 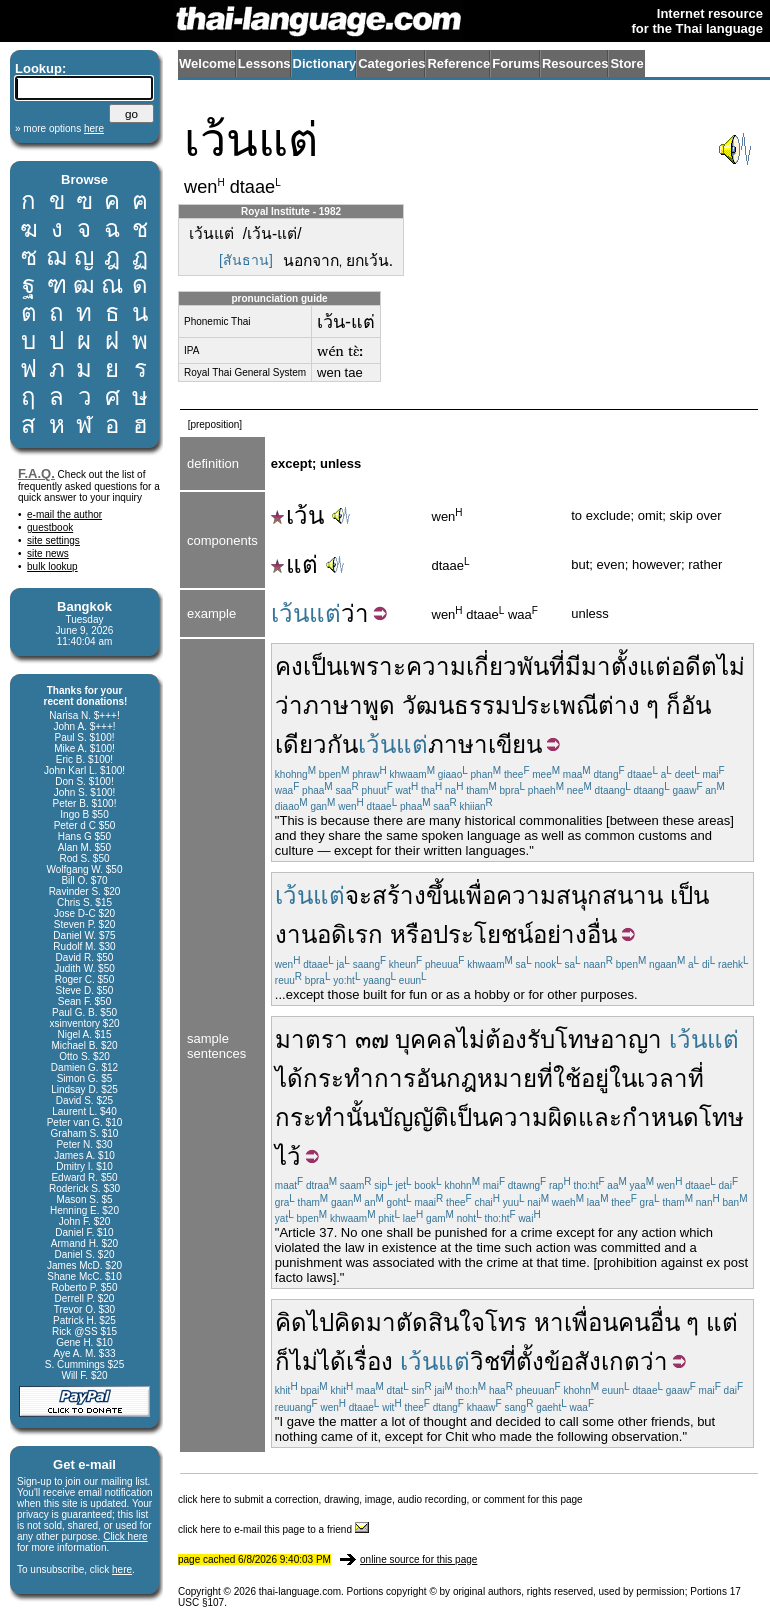 I want to click on bulk lookup, so click(x=52, y=566).